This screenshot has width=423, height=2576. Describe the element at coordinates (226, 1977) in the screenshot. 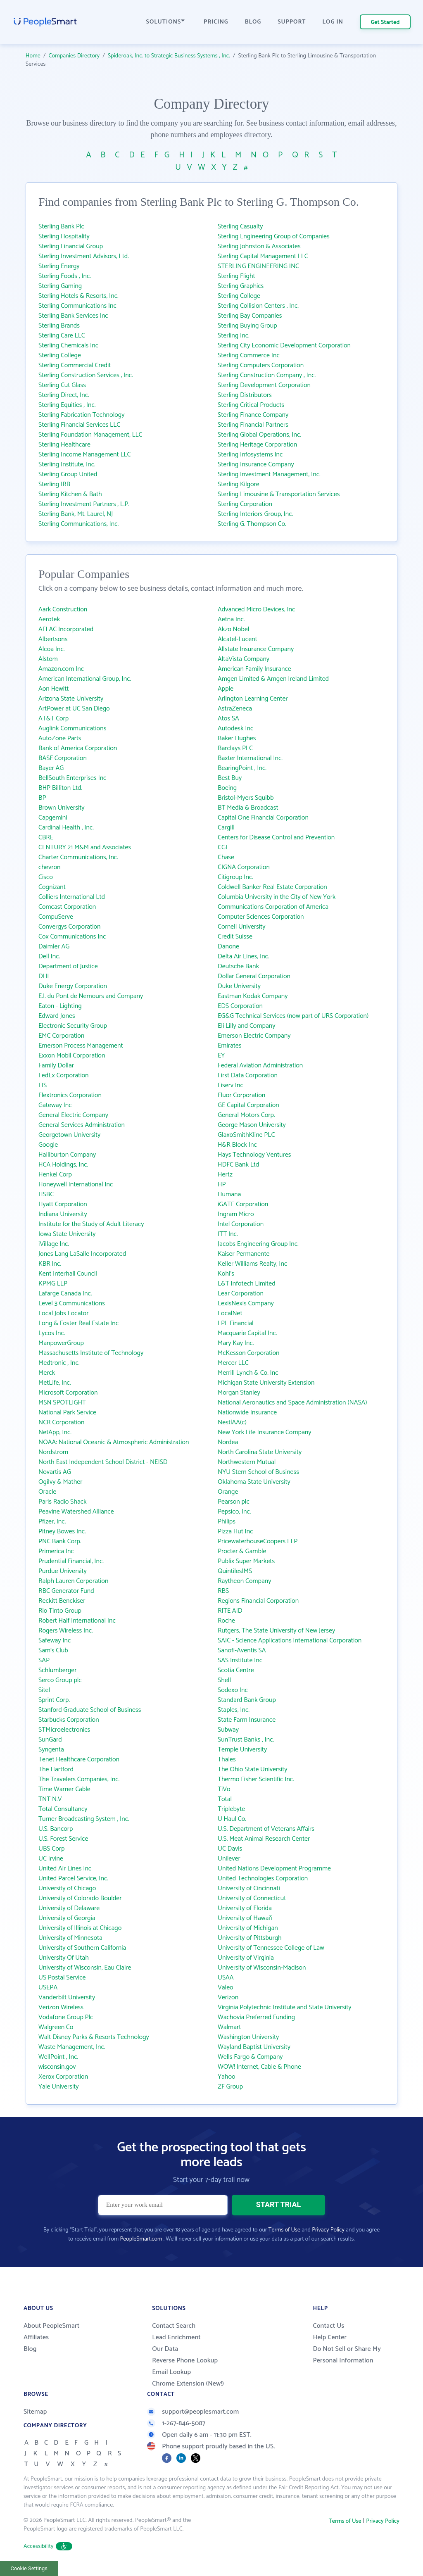

I see `USAA` at that location.